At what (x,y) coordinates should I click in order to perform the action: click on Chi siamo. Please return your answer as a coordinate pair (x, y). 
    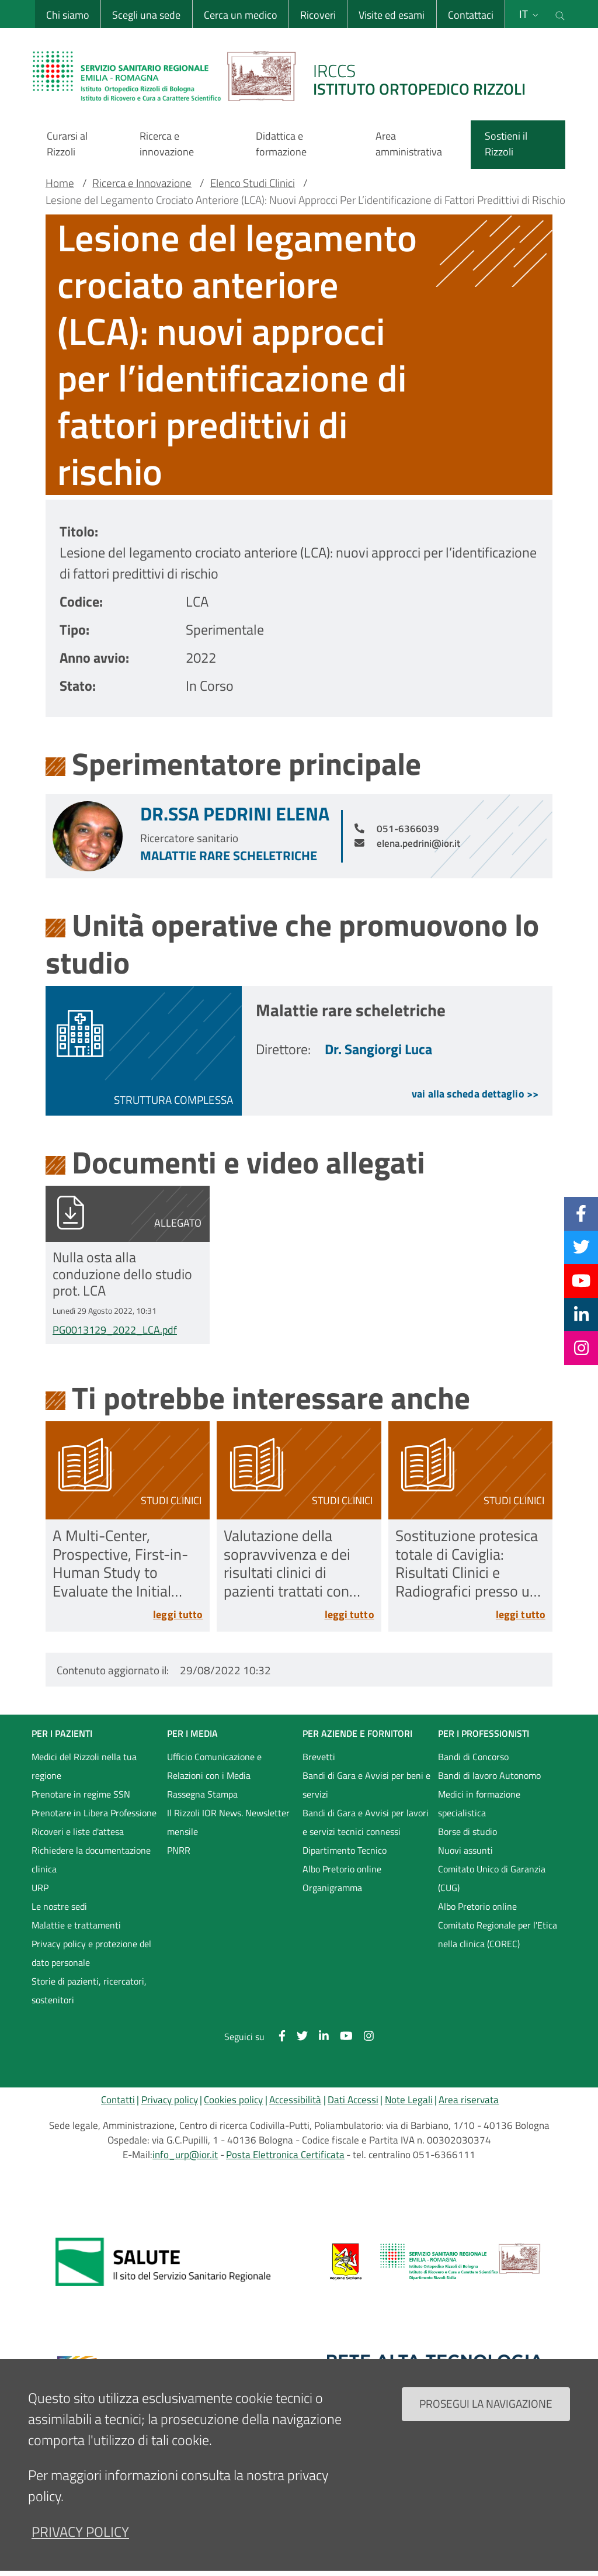
    Looking at the image, I should click on (67, 15).